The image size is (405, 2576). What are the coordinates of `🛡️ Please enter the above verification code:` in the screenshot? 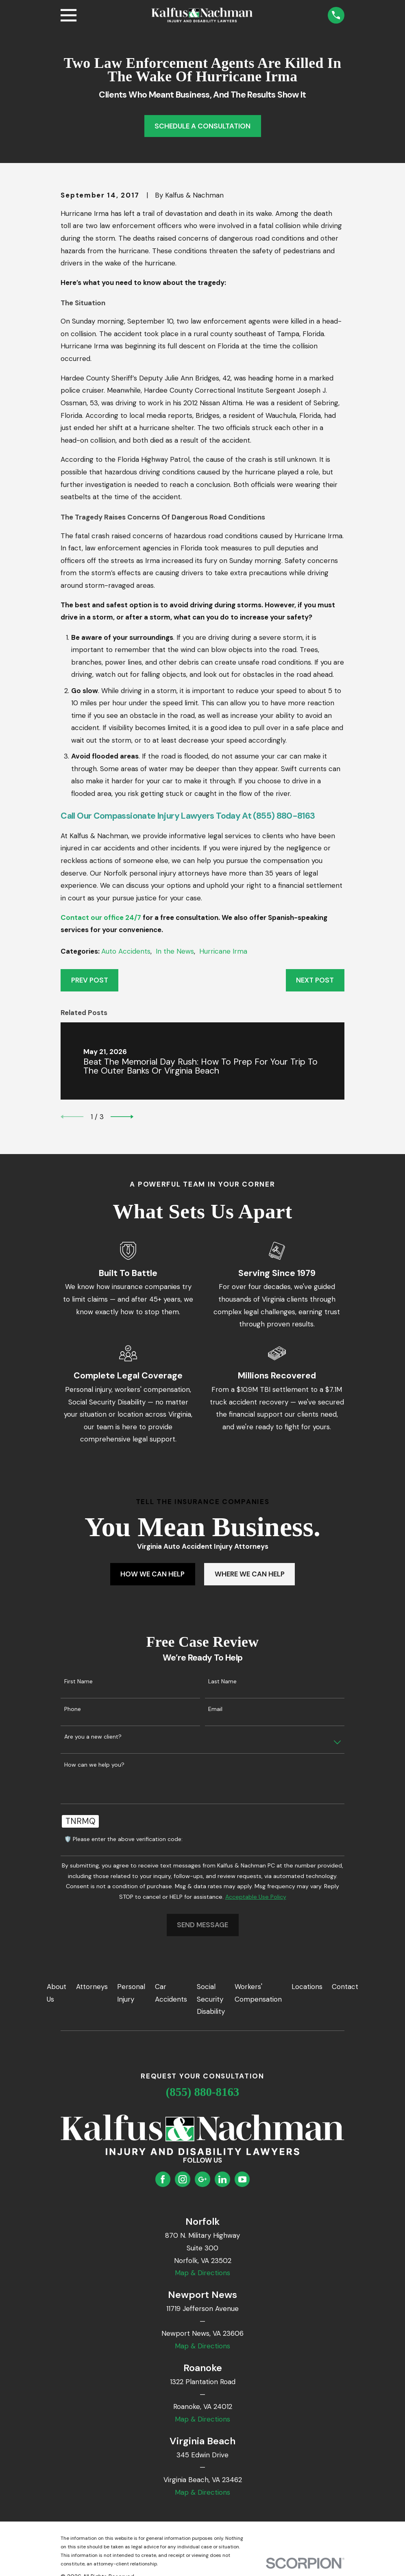 It's located at (123, 1839).